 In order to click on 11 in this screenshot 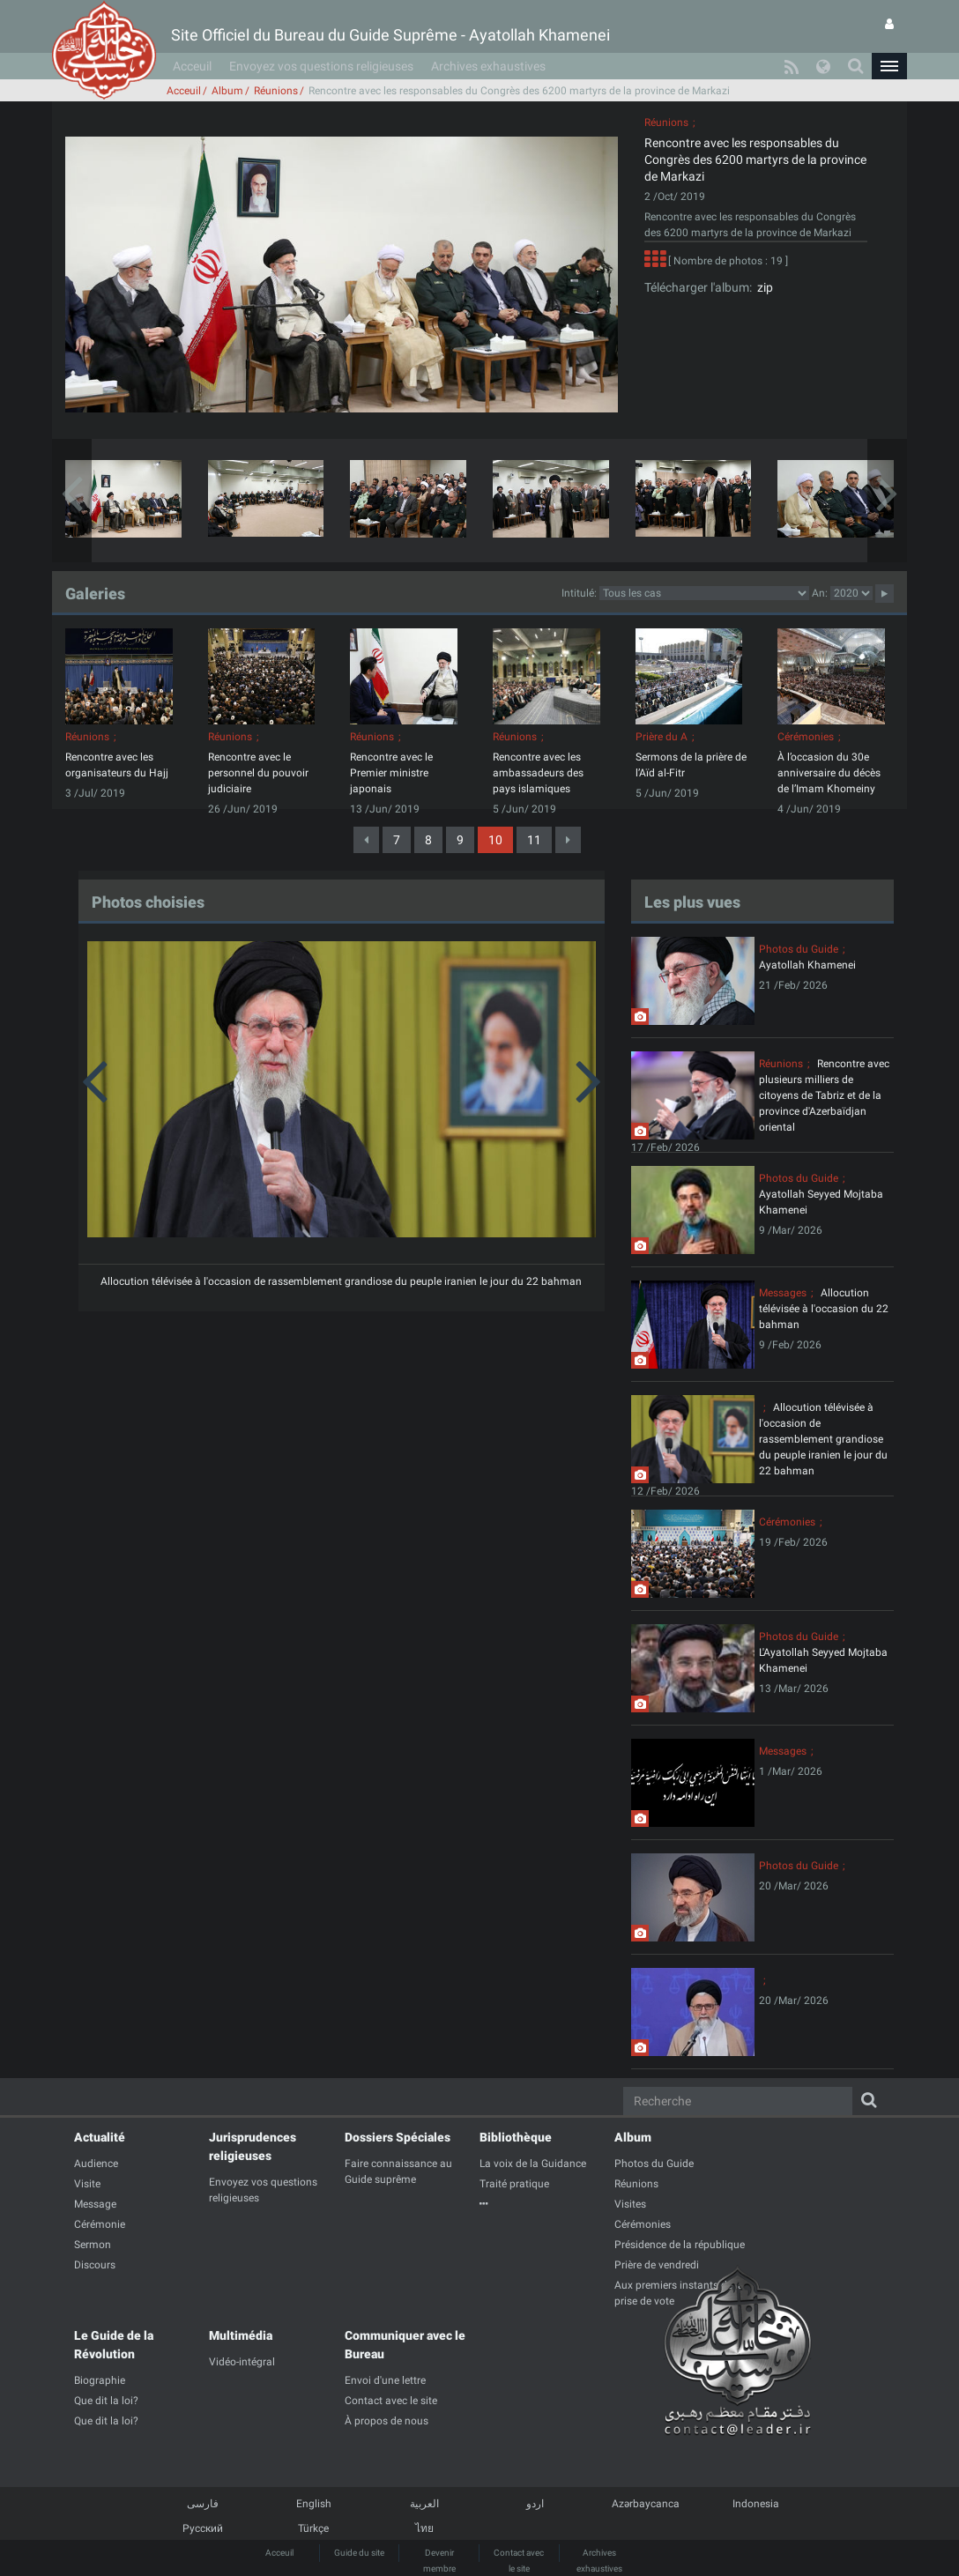, I will do `click(534, 840)`.